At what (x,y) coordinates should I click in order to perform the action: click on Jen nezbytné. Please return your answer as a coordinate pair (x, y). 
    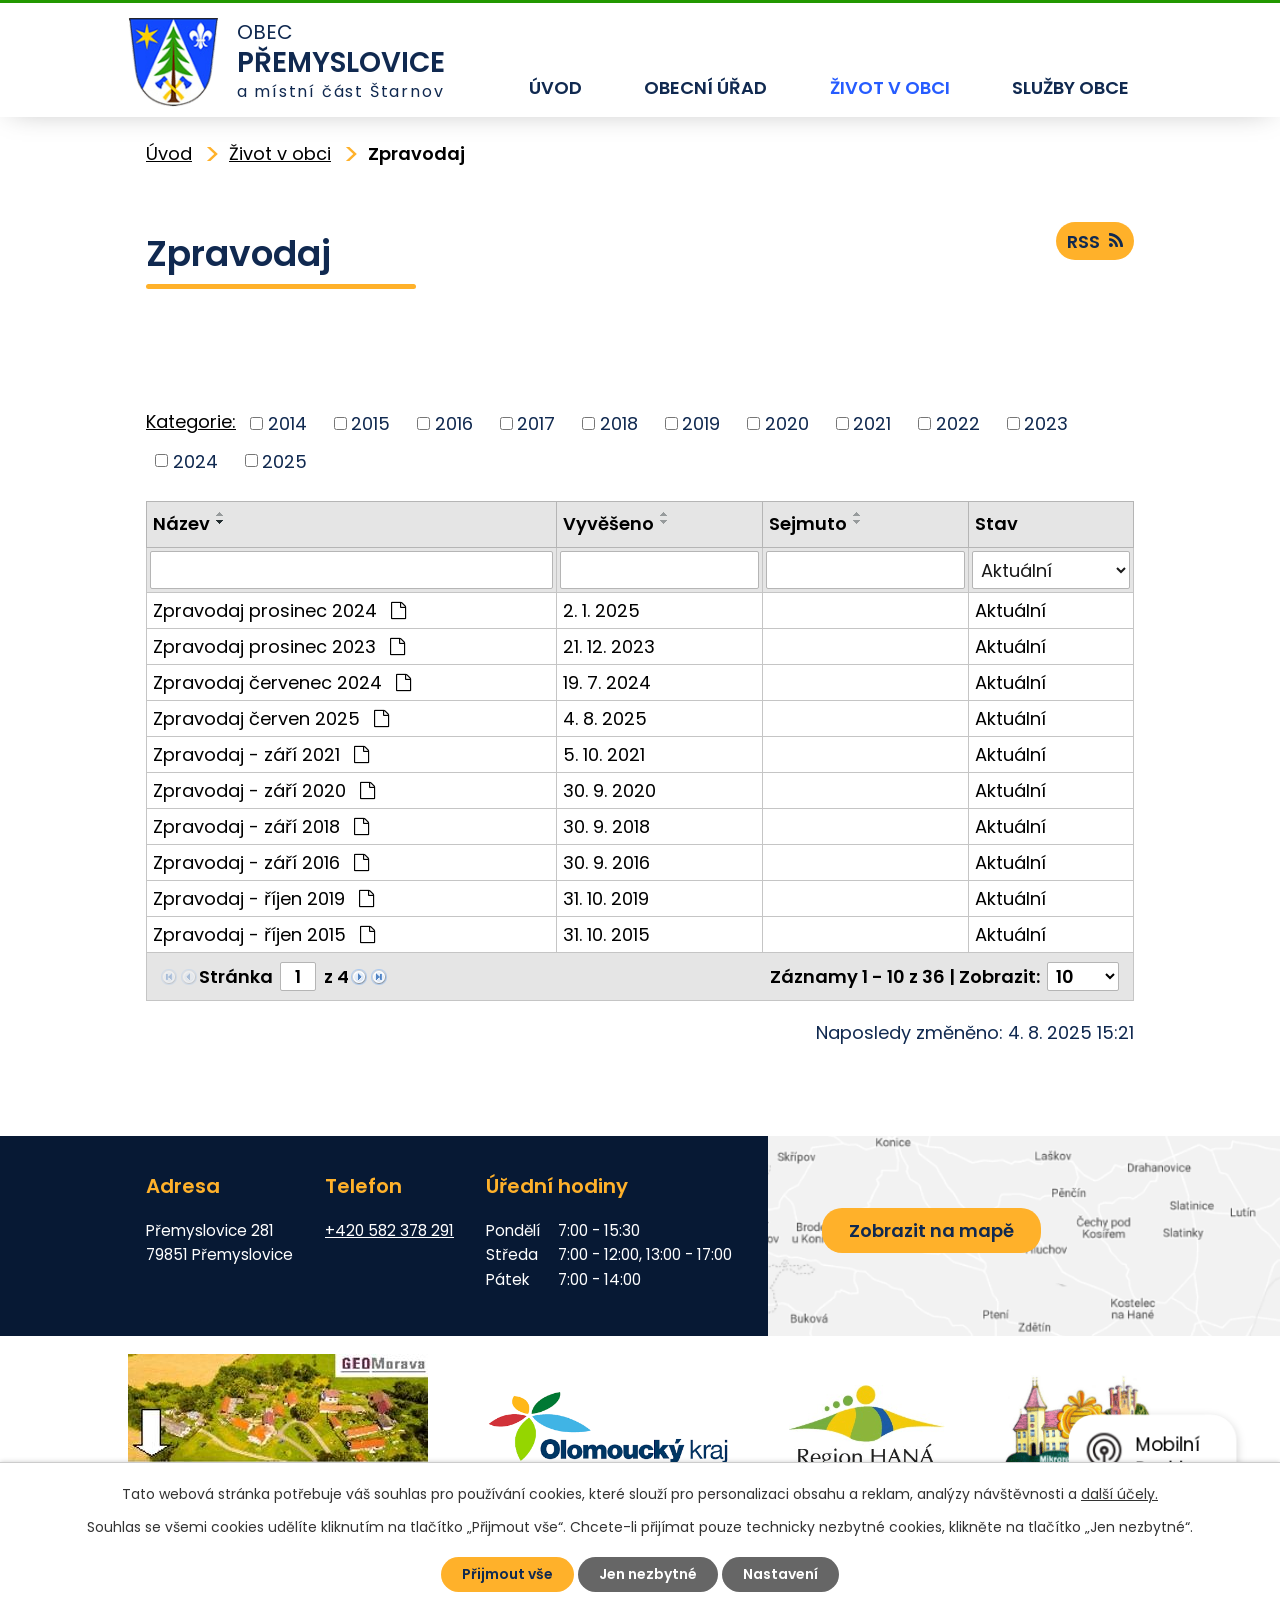
    Looking at the image, I should click on (648, 1574).